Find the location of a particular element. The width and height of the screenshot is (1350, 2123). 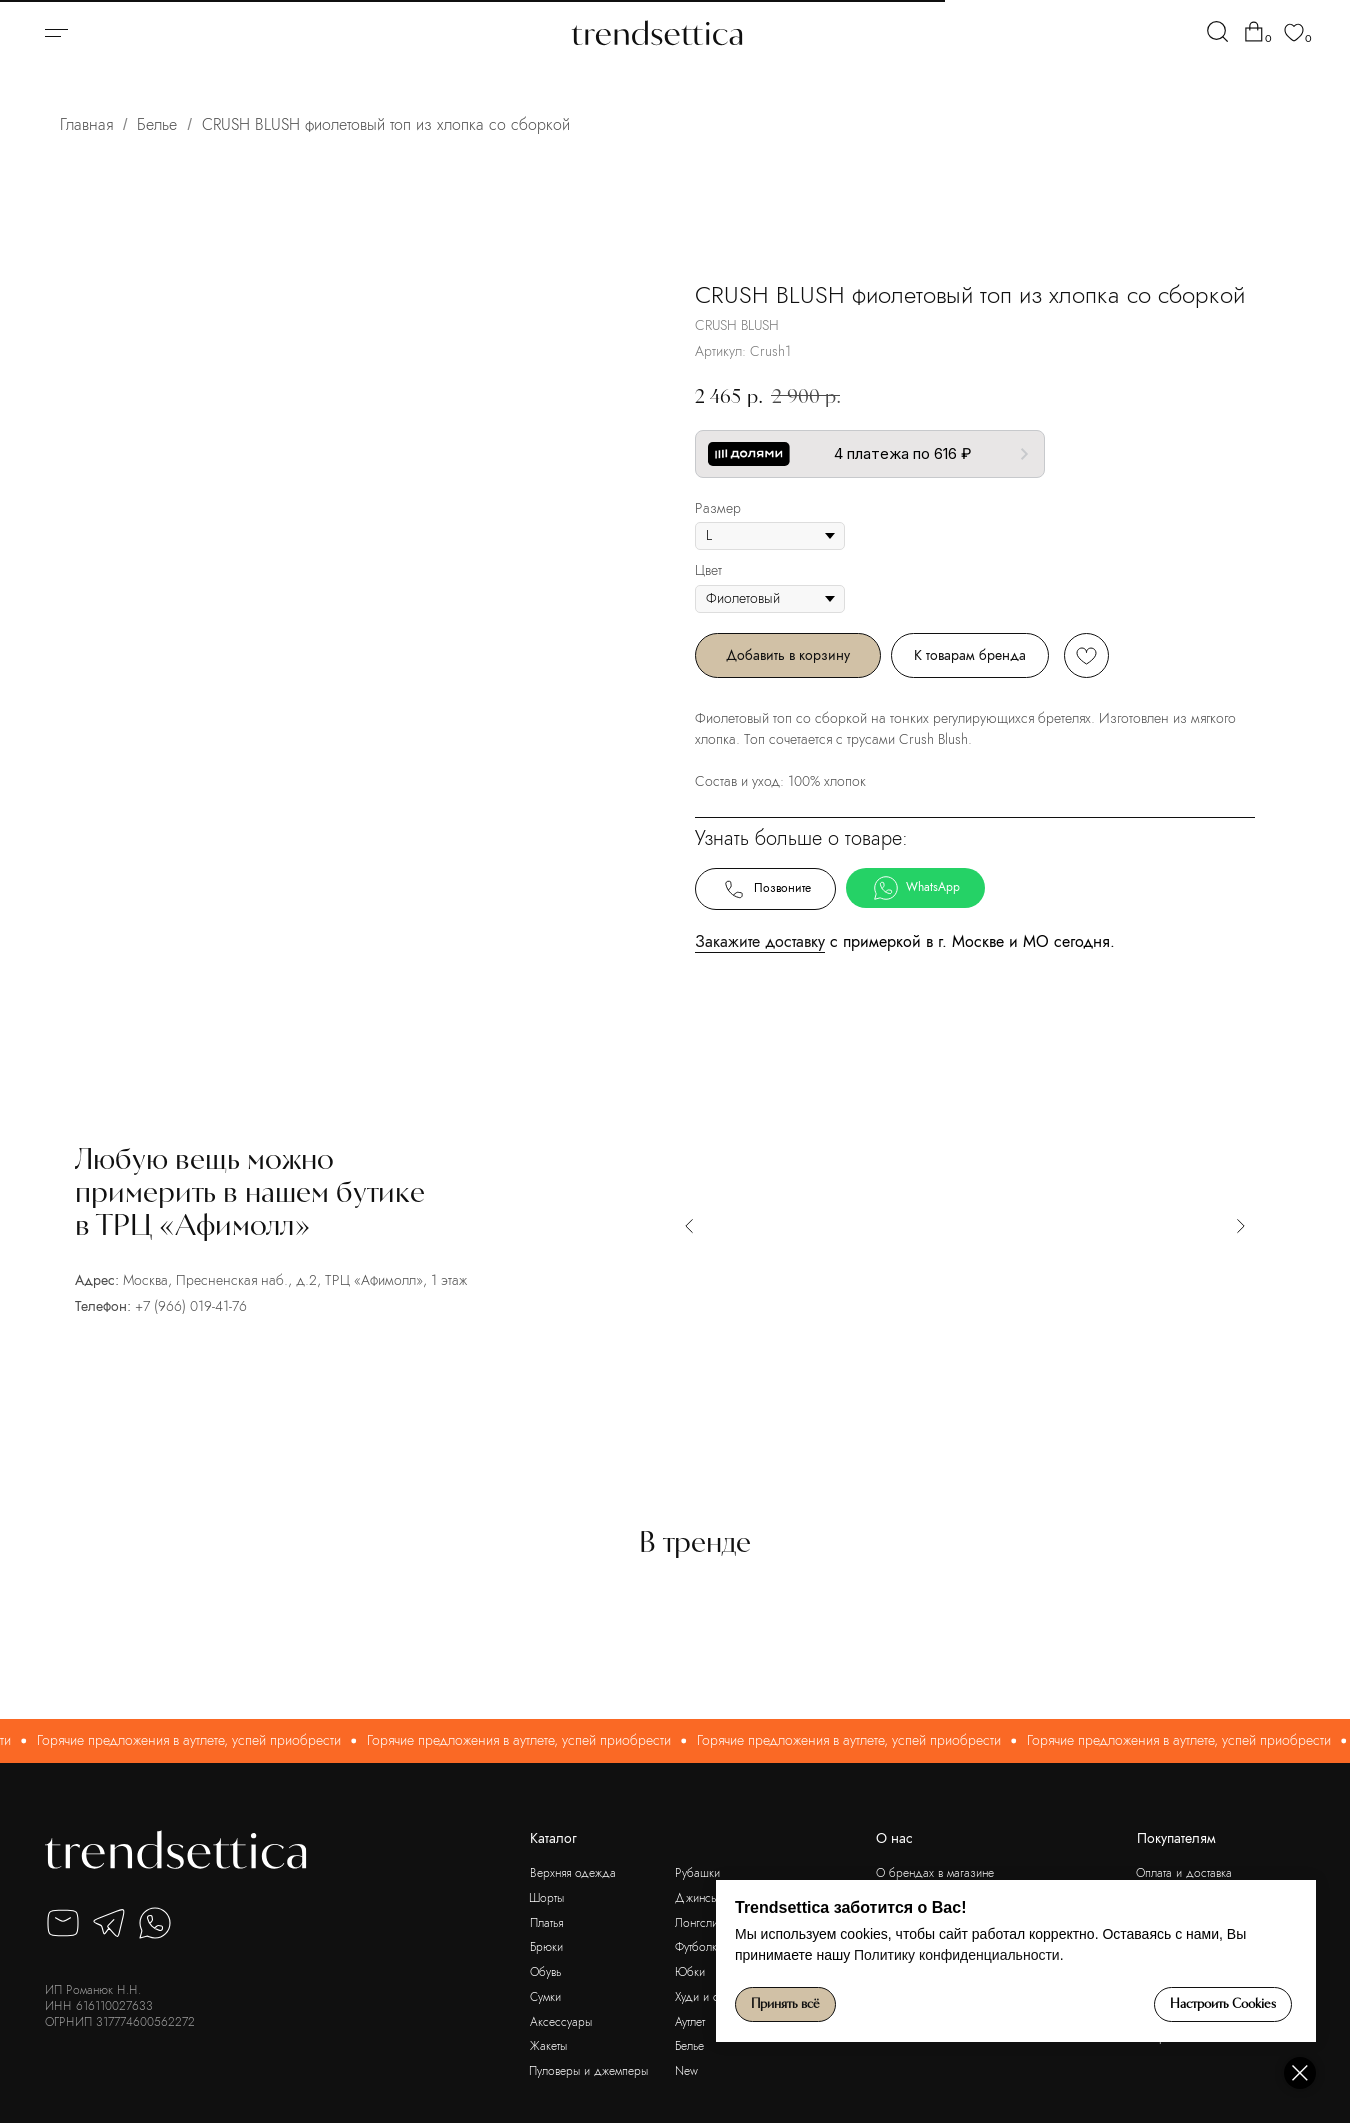

Аксессуары is located at coordinates (561, 2022).